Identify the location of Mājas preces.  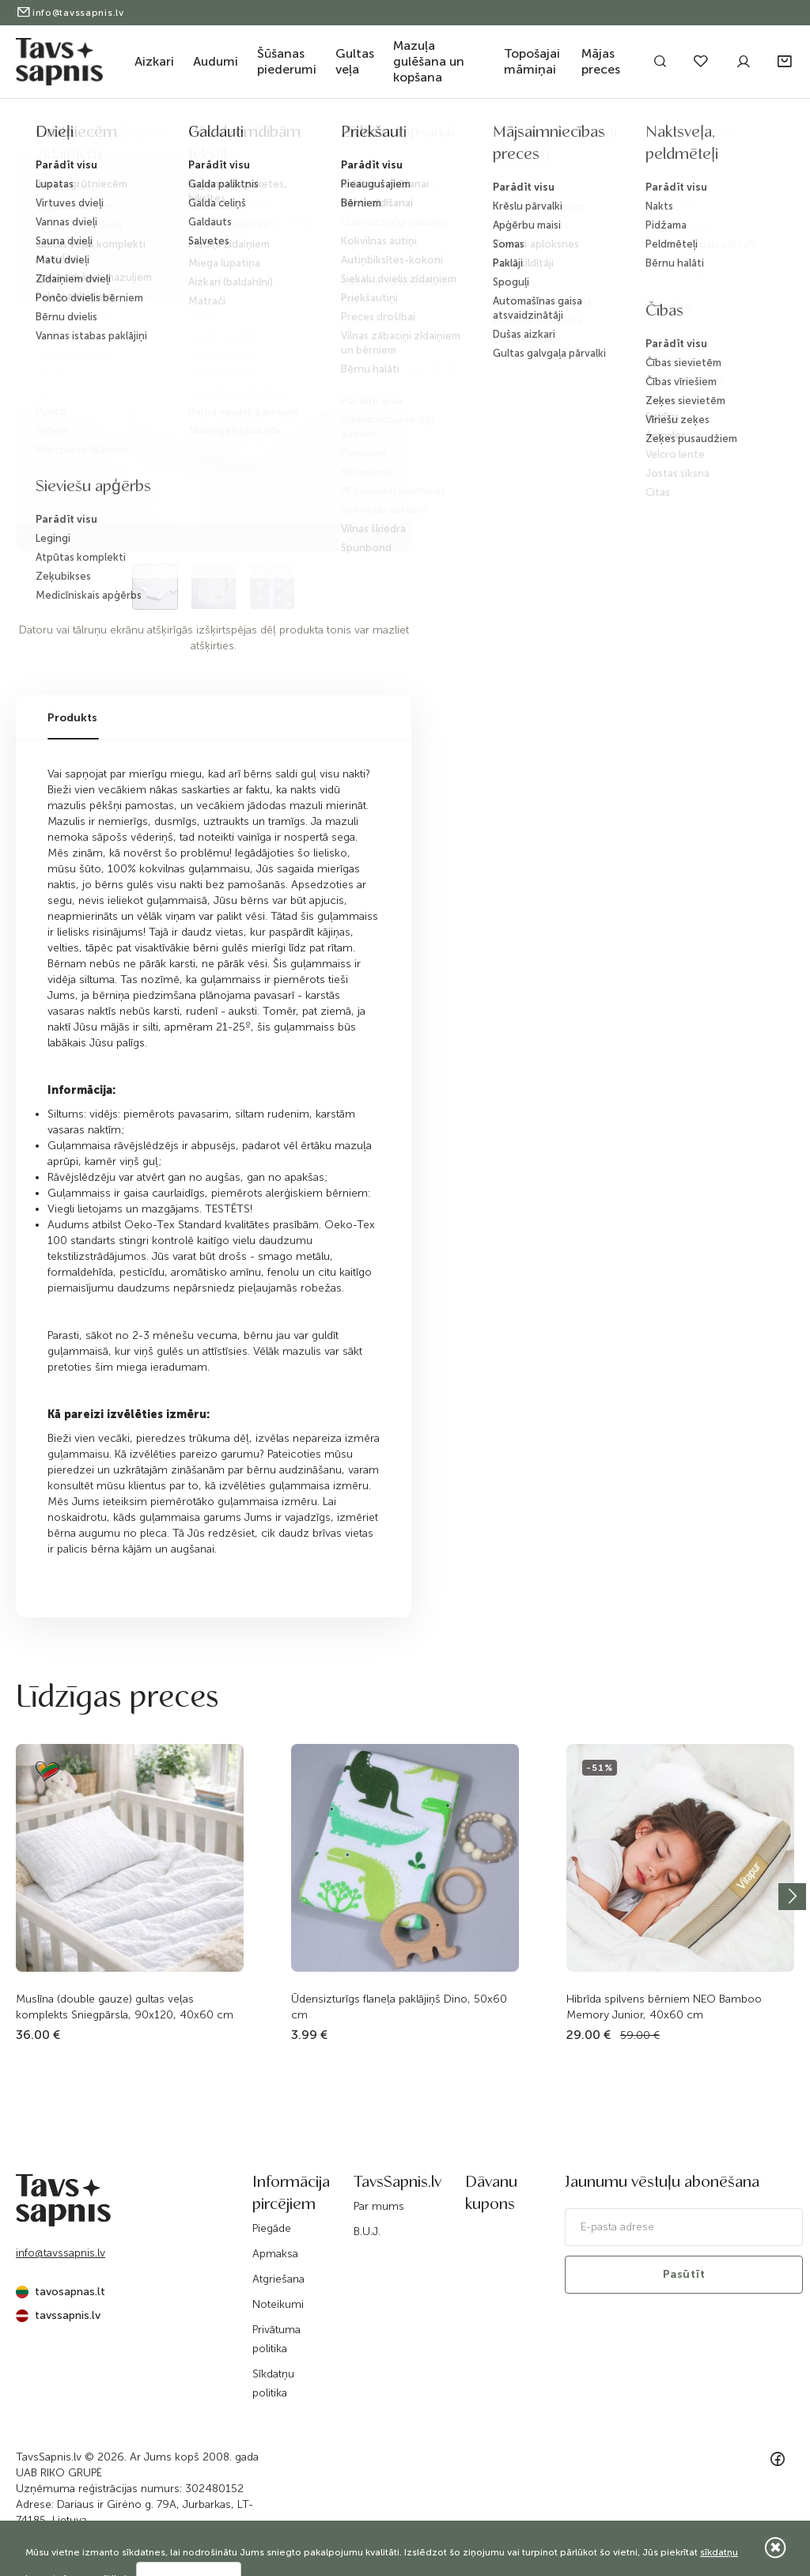
(600, 61).